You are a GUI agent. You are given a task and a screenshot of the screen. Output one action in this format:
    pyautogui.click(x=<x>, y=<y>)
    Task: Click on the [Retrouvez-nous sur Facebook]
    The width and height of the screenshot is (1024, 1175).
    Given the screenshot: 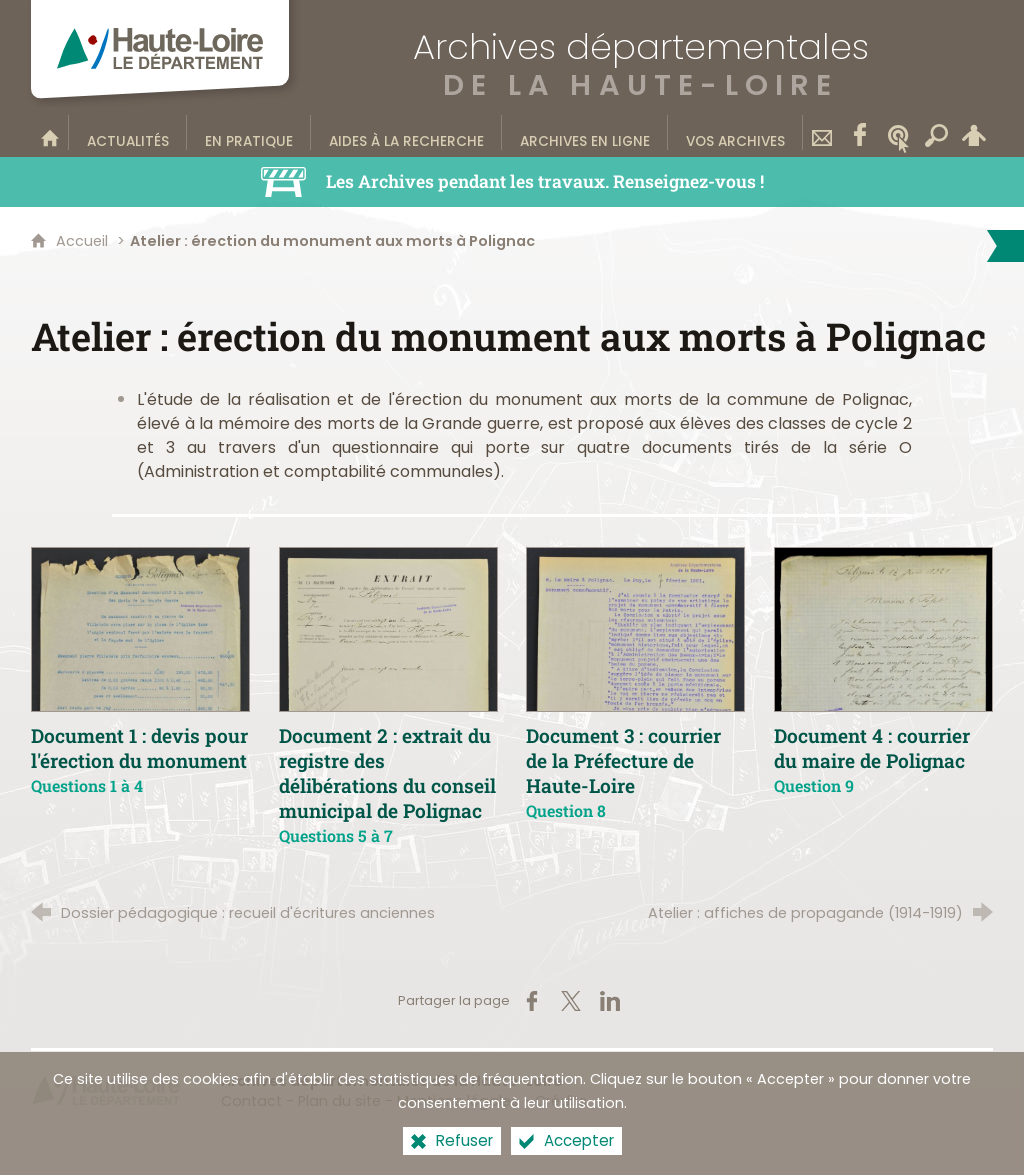 What is the action you would take?
    pyautogui.click(x=860, y=132)
    